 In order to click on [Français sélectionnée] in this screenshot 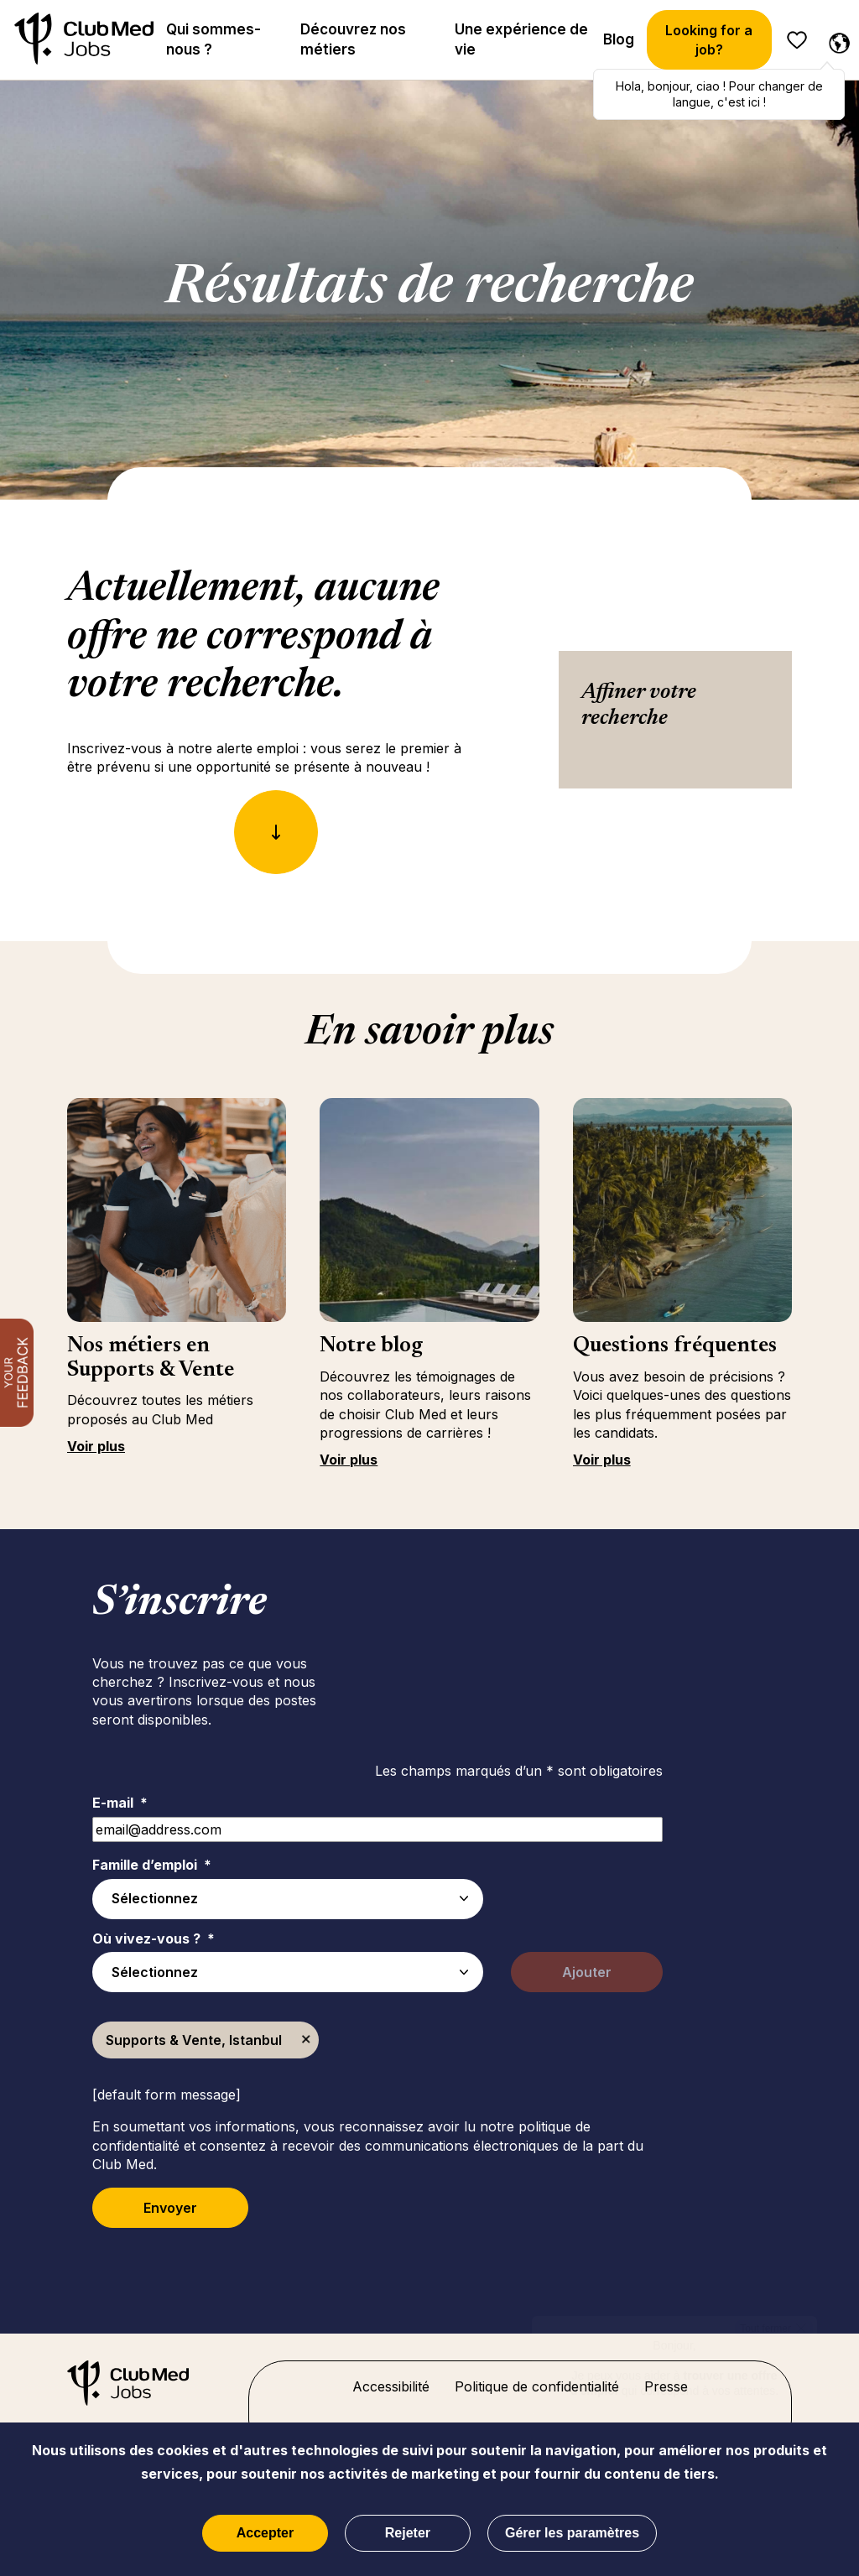, I will do `click(835, 40)`.